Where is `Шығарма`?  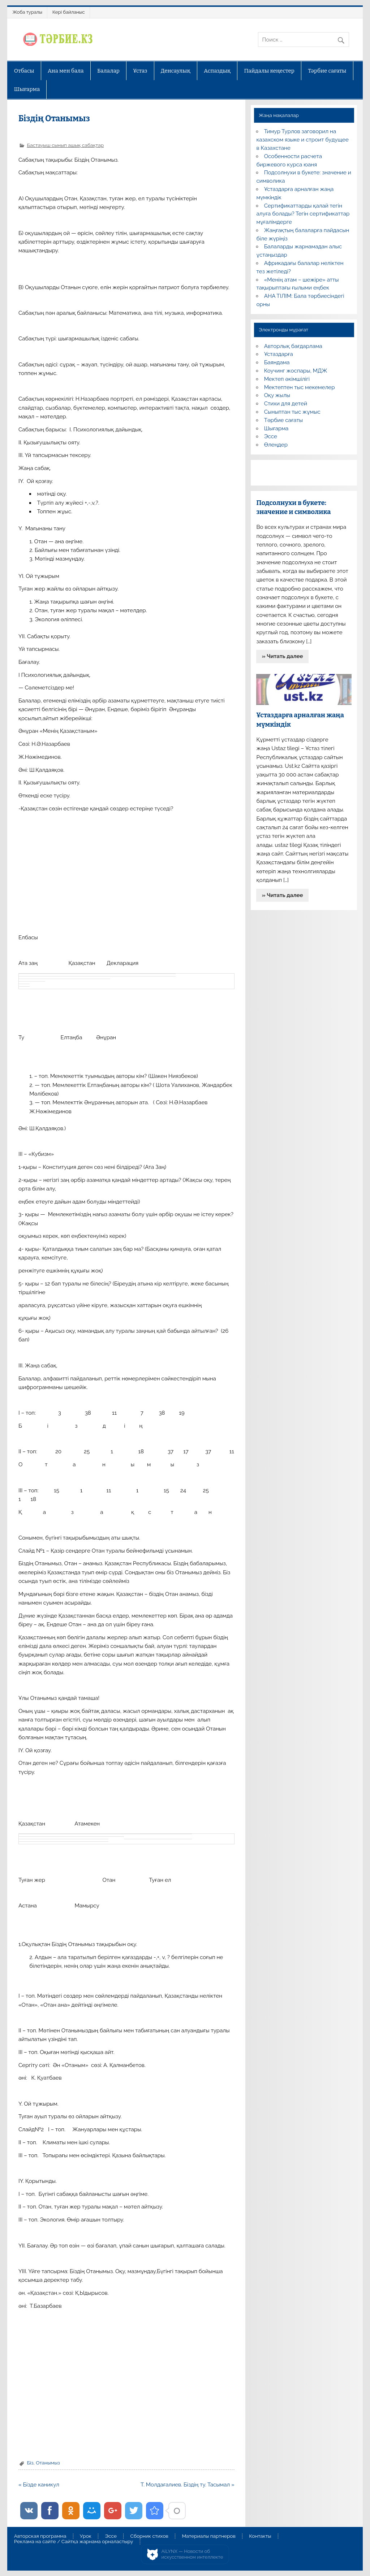 Шығарма is located at coordinates (27, 89).